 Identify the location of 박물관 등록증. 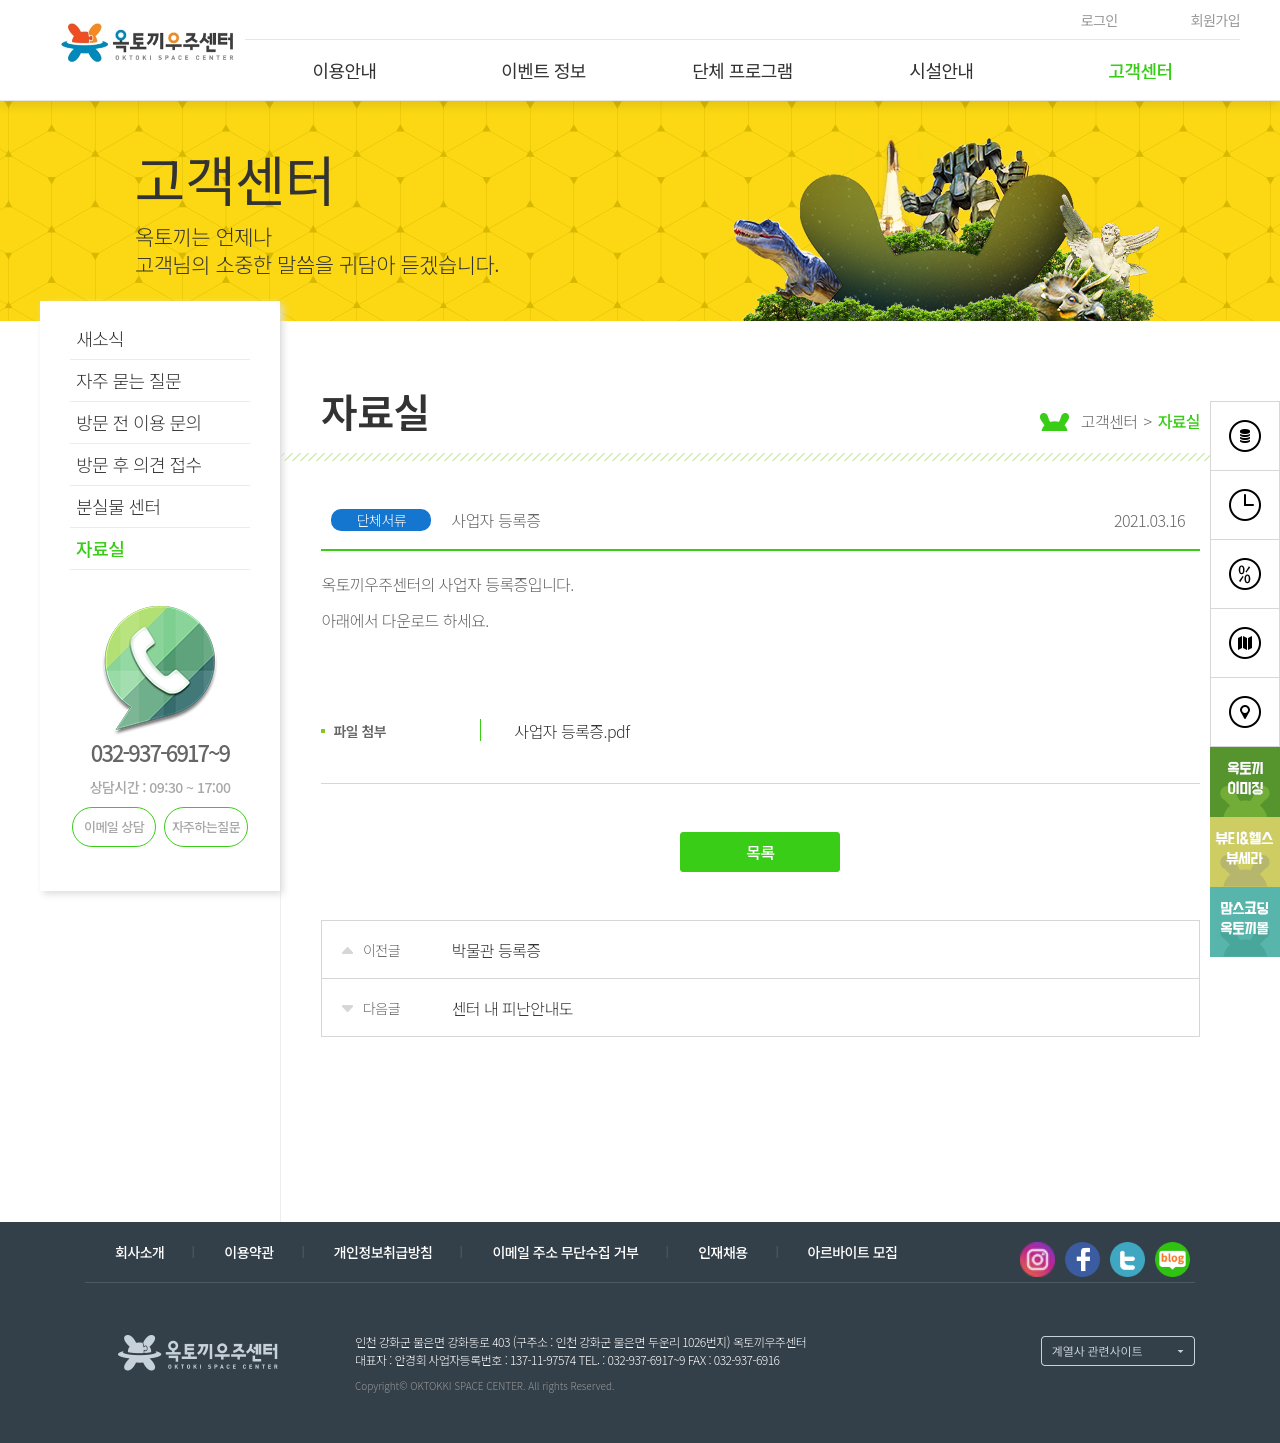
(495, 950).